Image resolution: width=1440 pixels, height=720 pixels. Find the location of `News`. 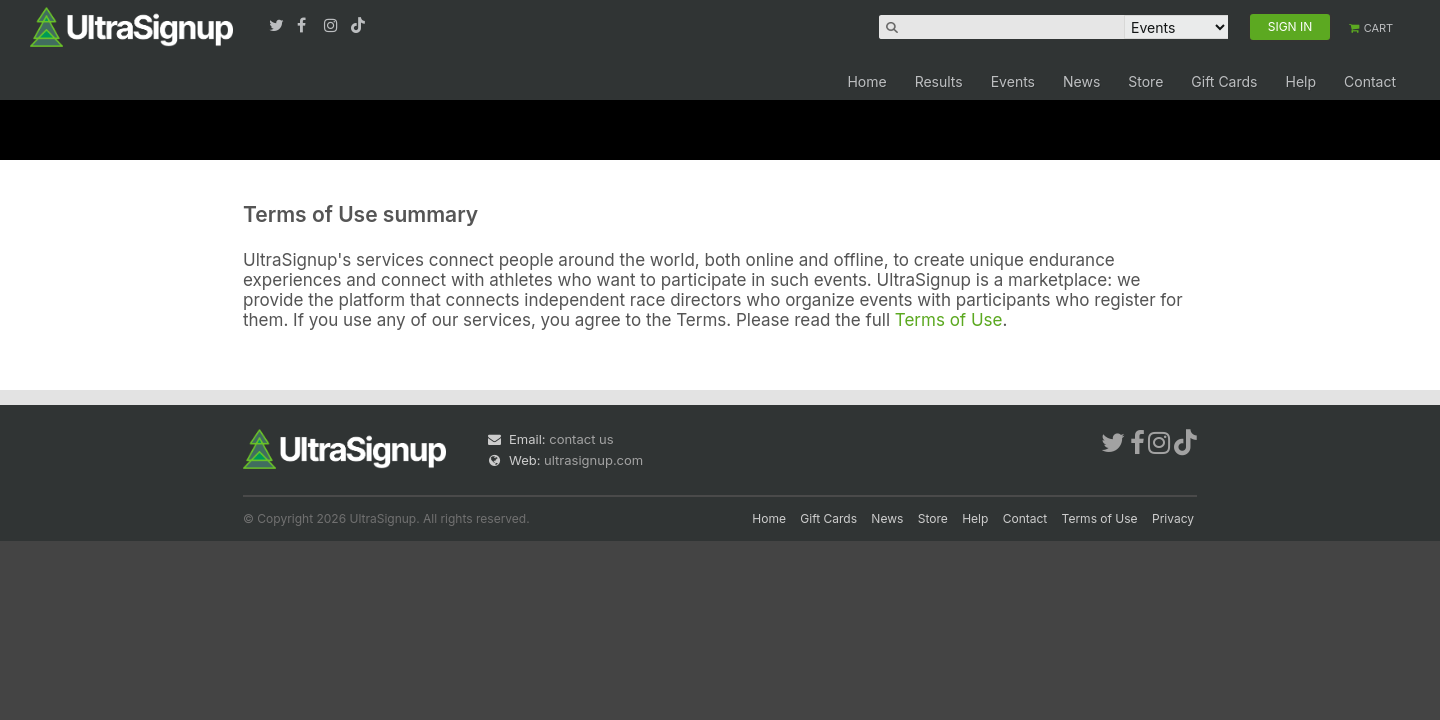

News is located at coordinates (1081, 81).